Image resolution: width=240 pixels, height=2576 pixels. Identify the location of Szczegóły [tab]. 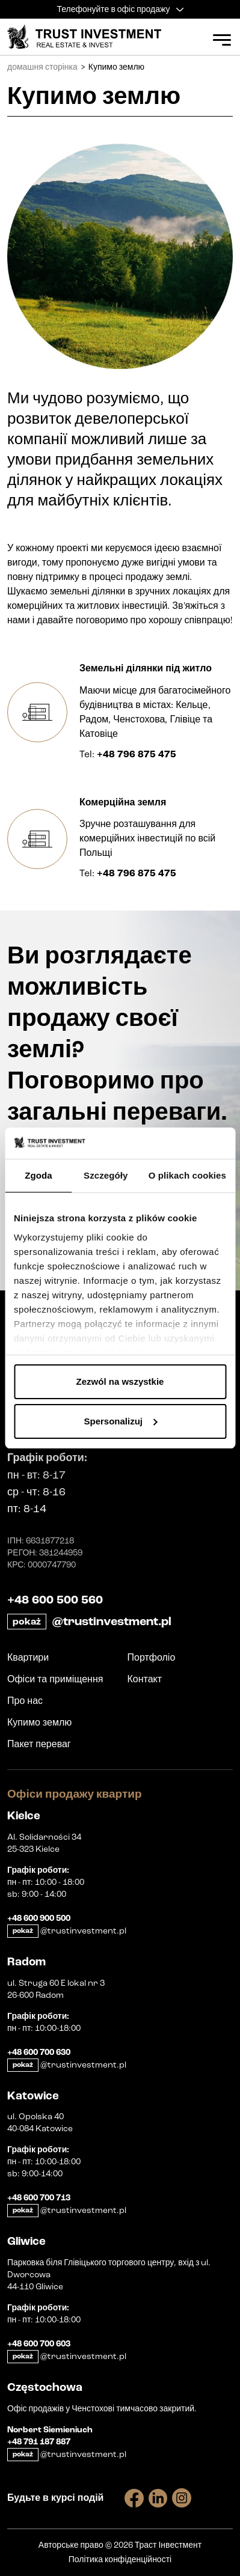
(106, 1175).